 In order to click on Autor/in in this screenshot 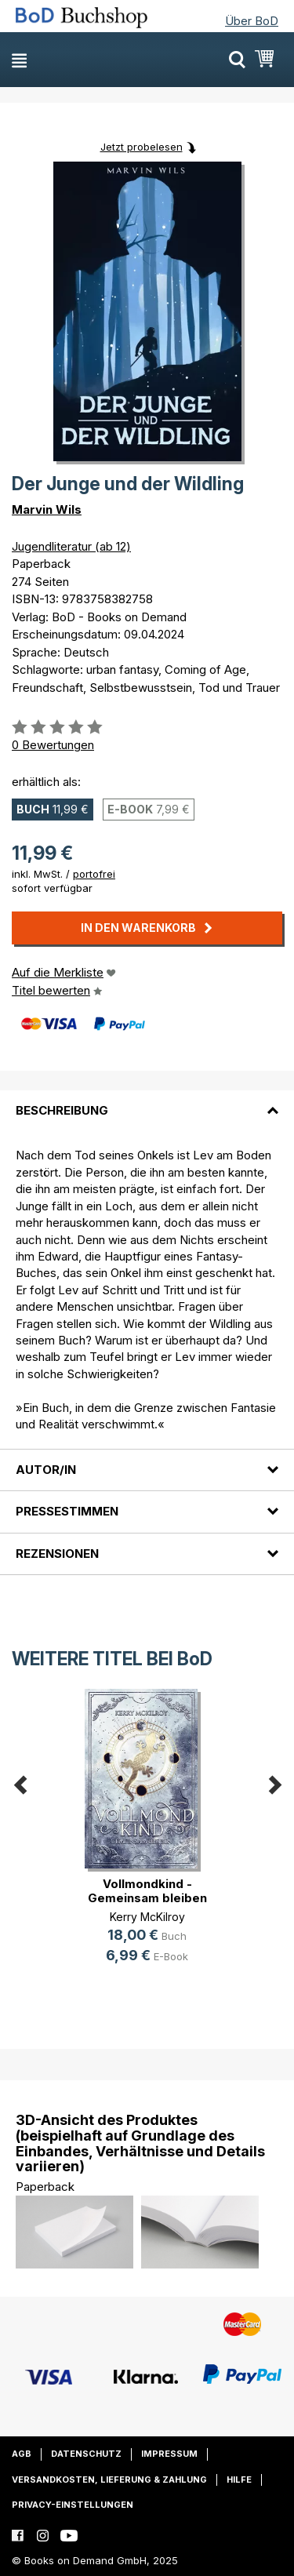, I will do `click(46, 1469)`.